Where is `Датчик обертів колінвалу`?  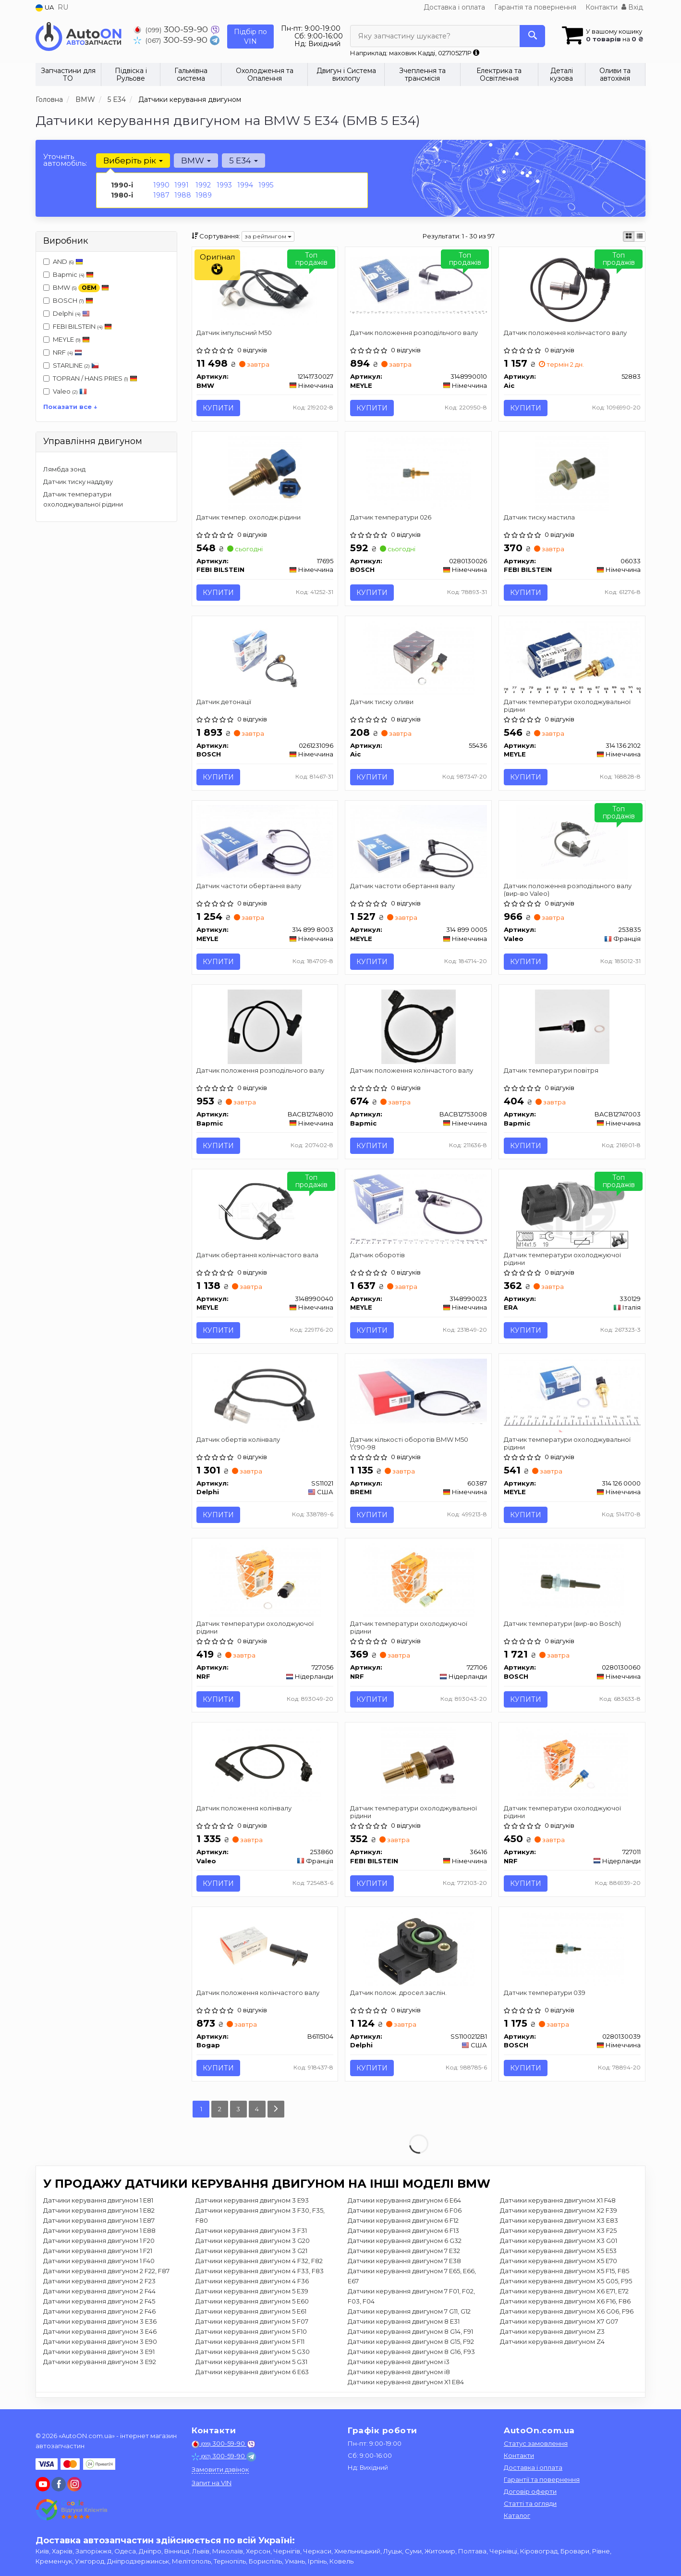
Датчик обертів колінвалу is located at coordinates (238, 1440).